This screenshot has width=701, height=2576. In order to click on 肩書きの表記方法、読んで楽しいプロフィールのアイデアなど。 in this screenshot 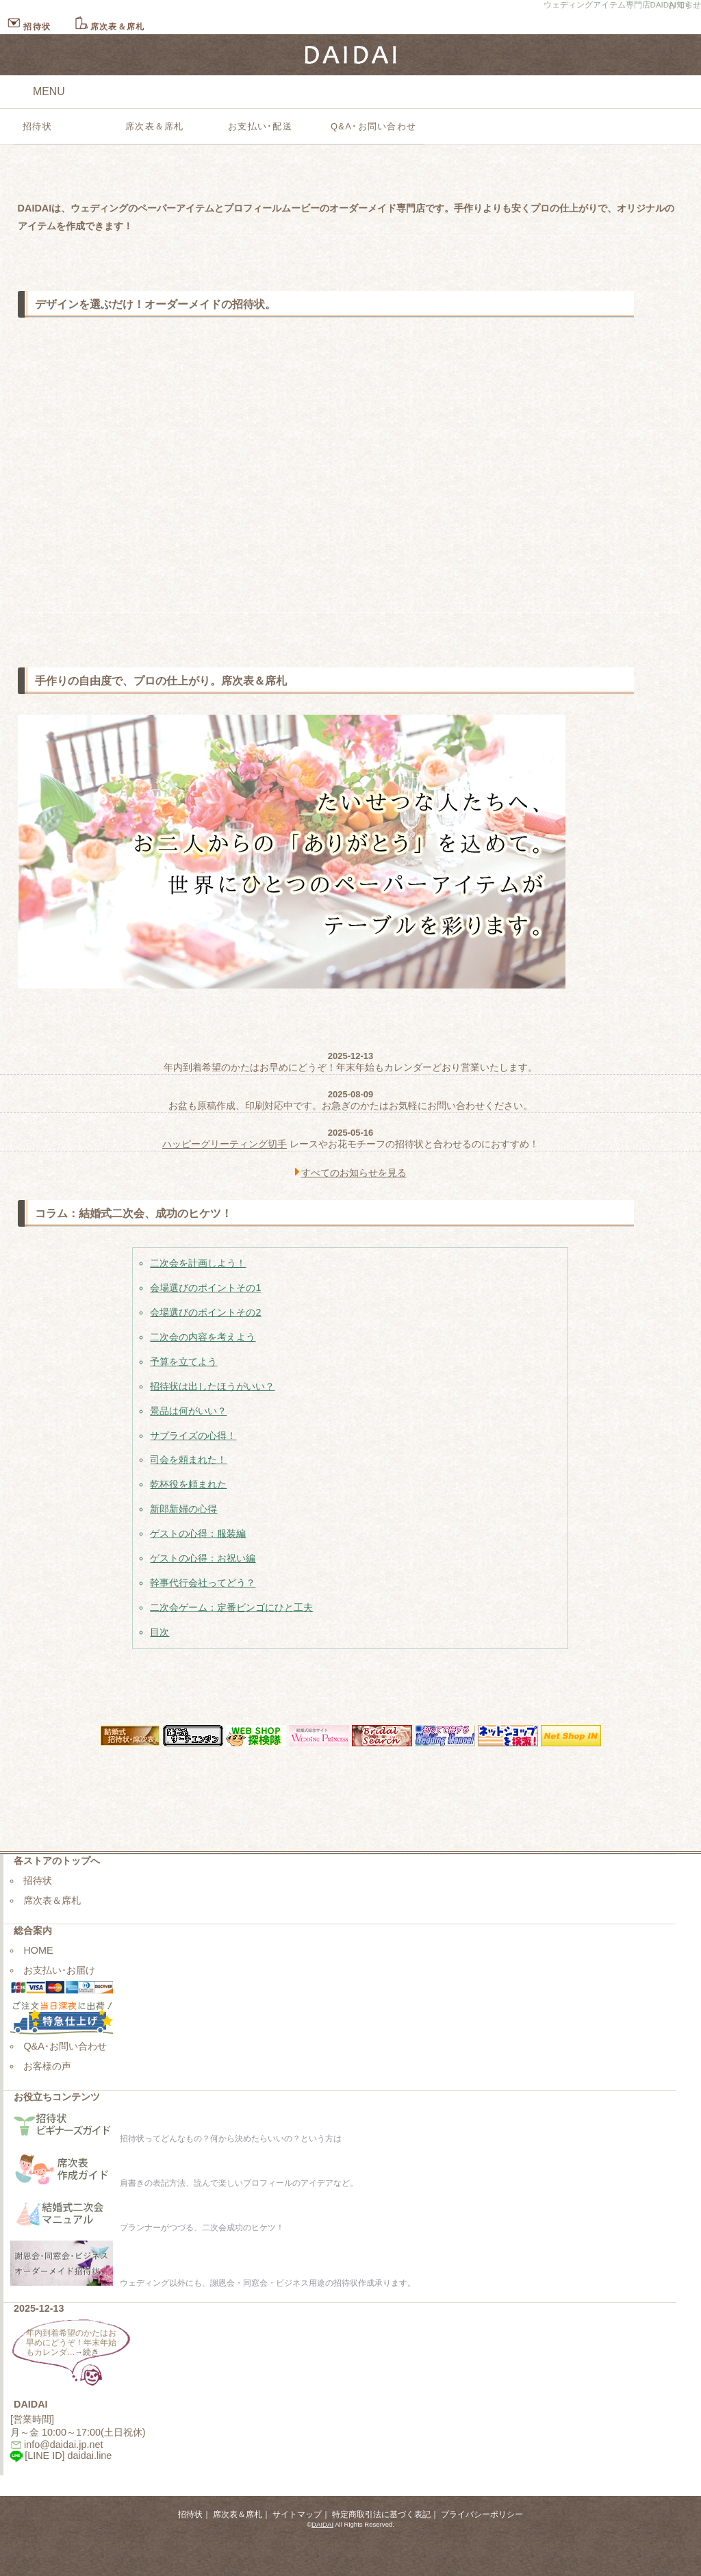, I will do `click(184, 2183)`.